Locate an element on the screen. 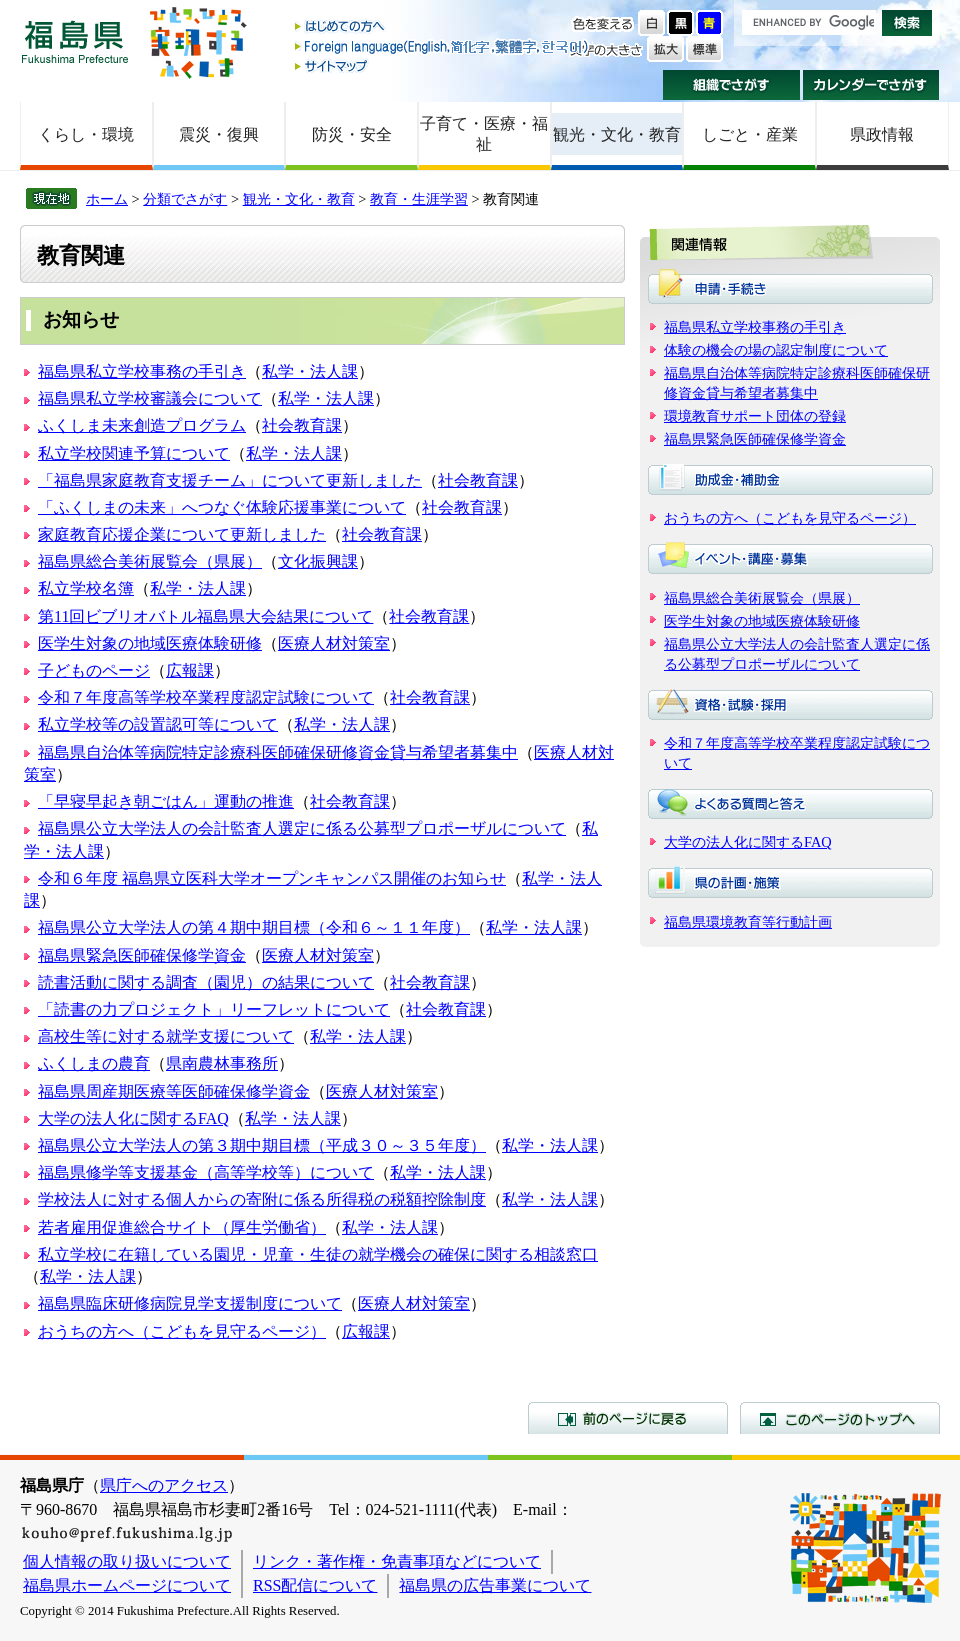  学校法人に対する個人からの寄附に係る所得税の税額控除制度 is located at coordinates (262, 1199).